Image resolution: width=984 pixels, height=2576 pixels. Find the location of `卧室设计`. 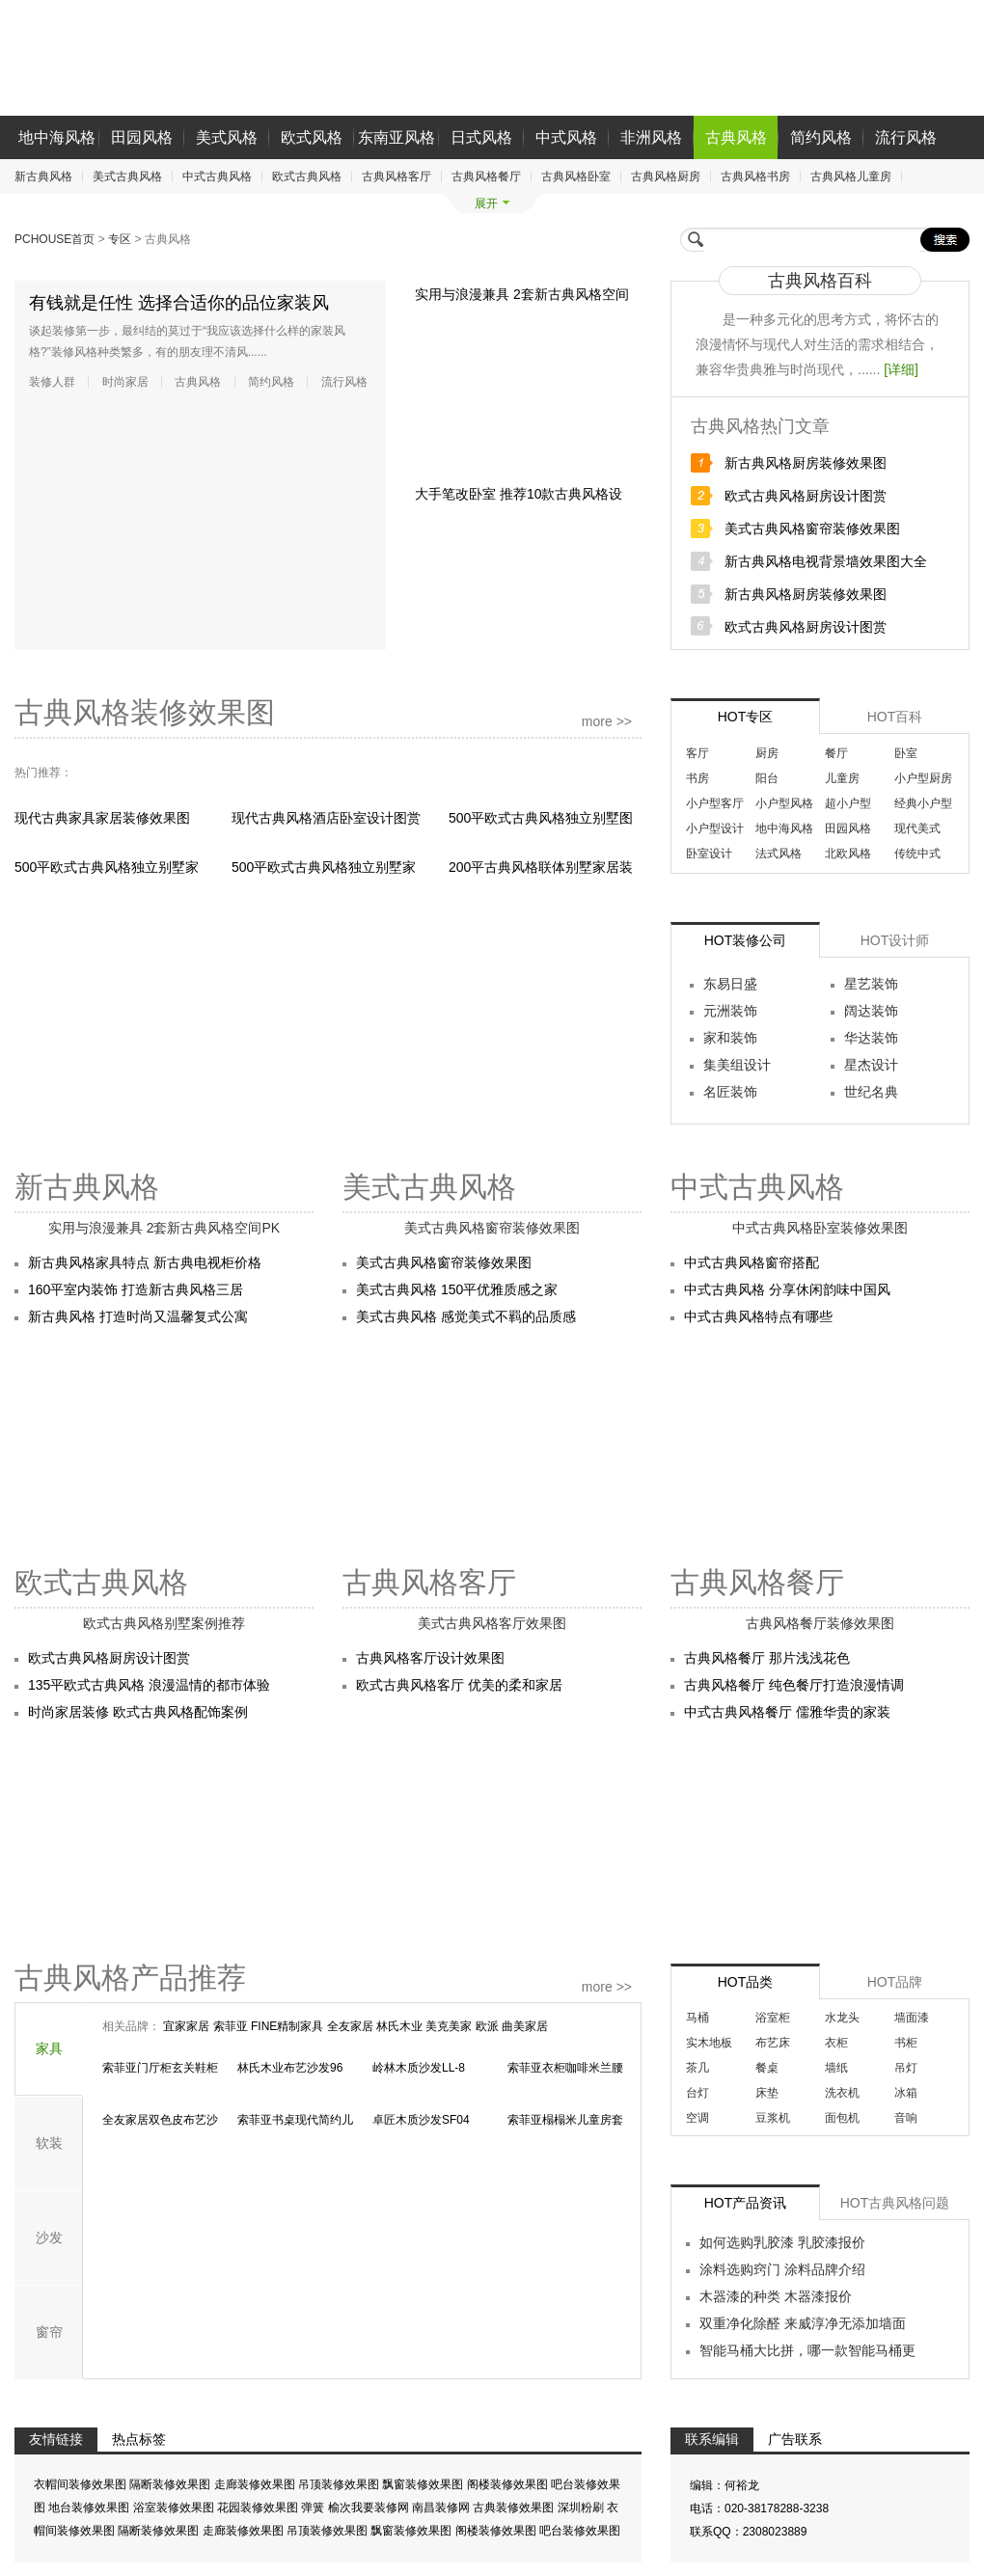

卧室设计 is located at coordinates (709, 853).